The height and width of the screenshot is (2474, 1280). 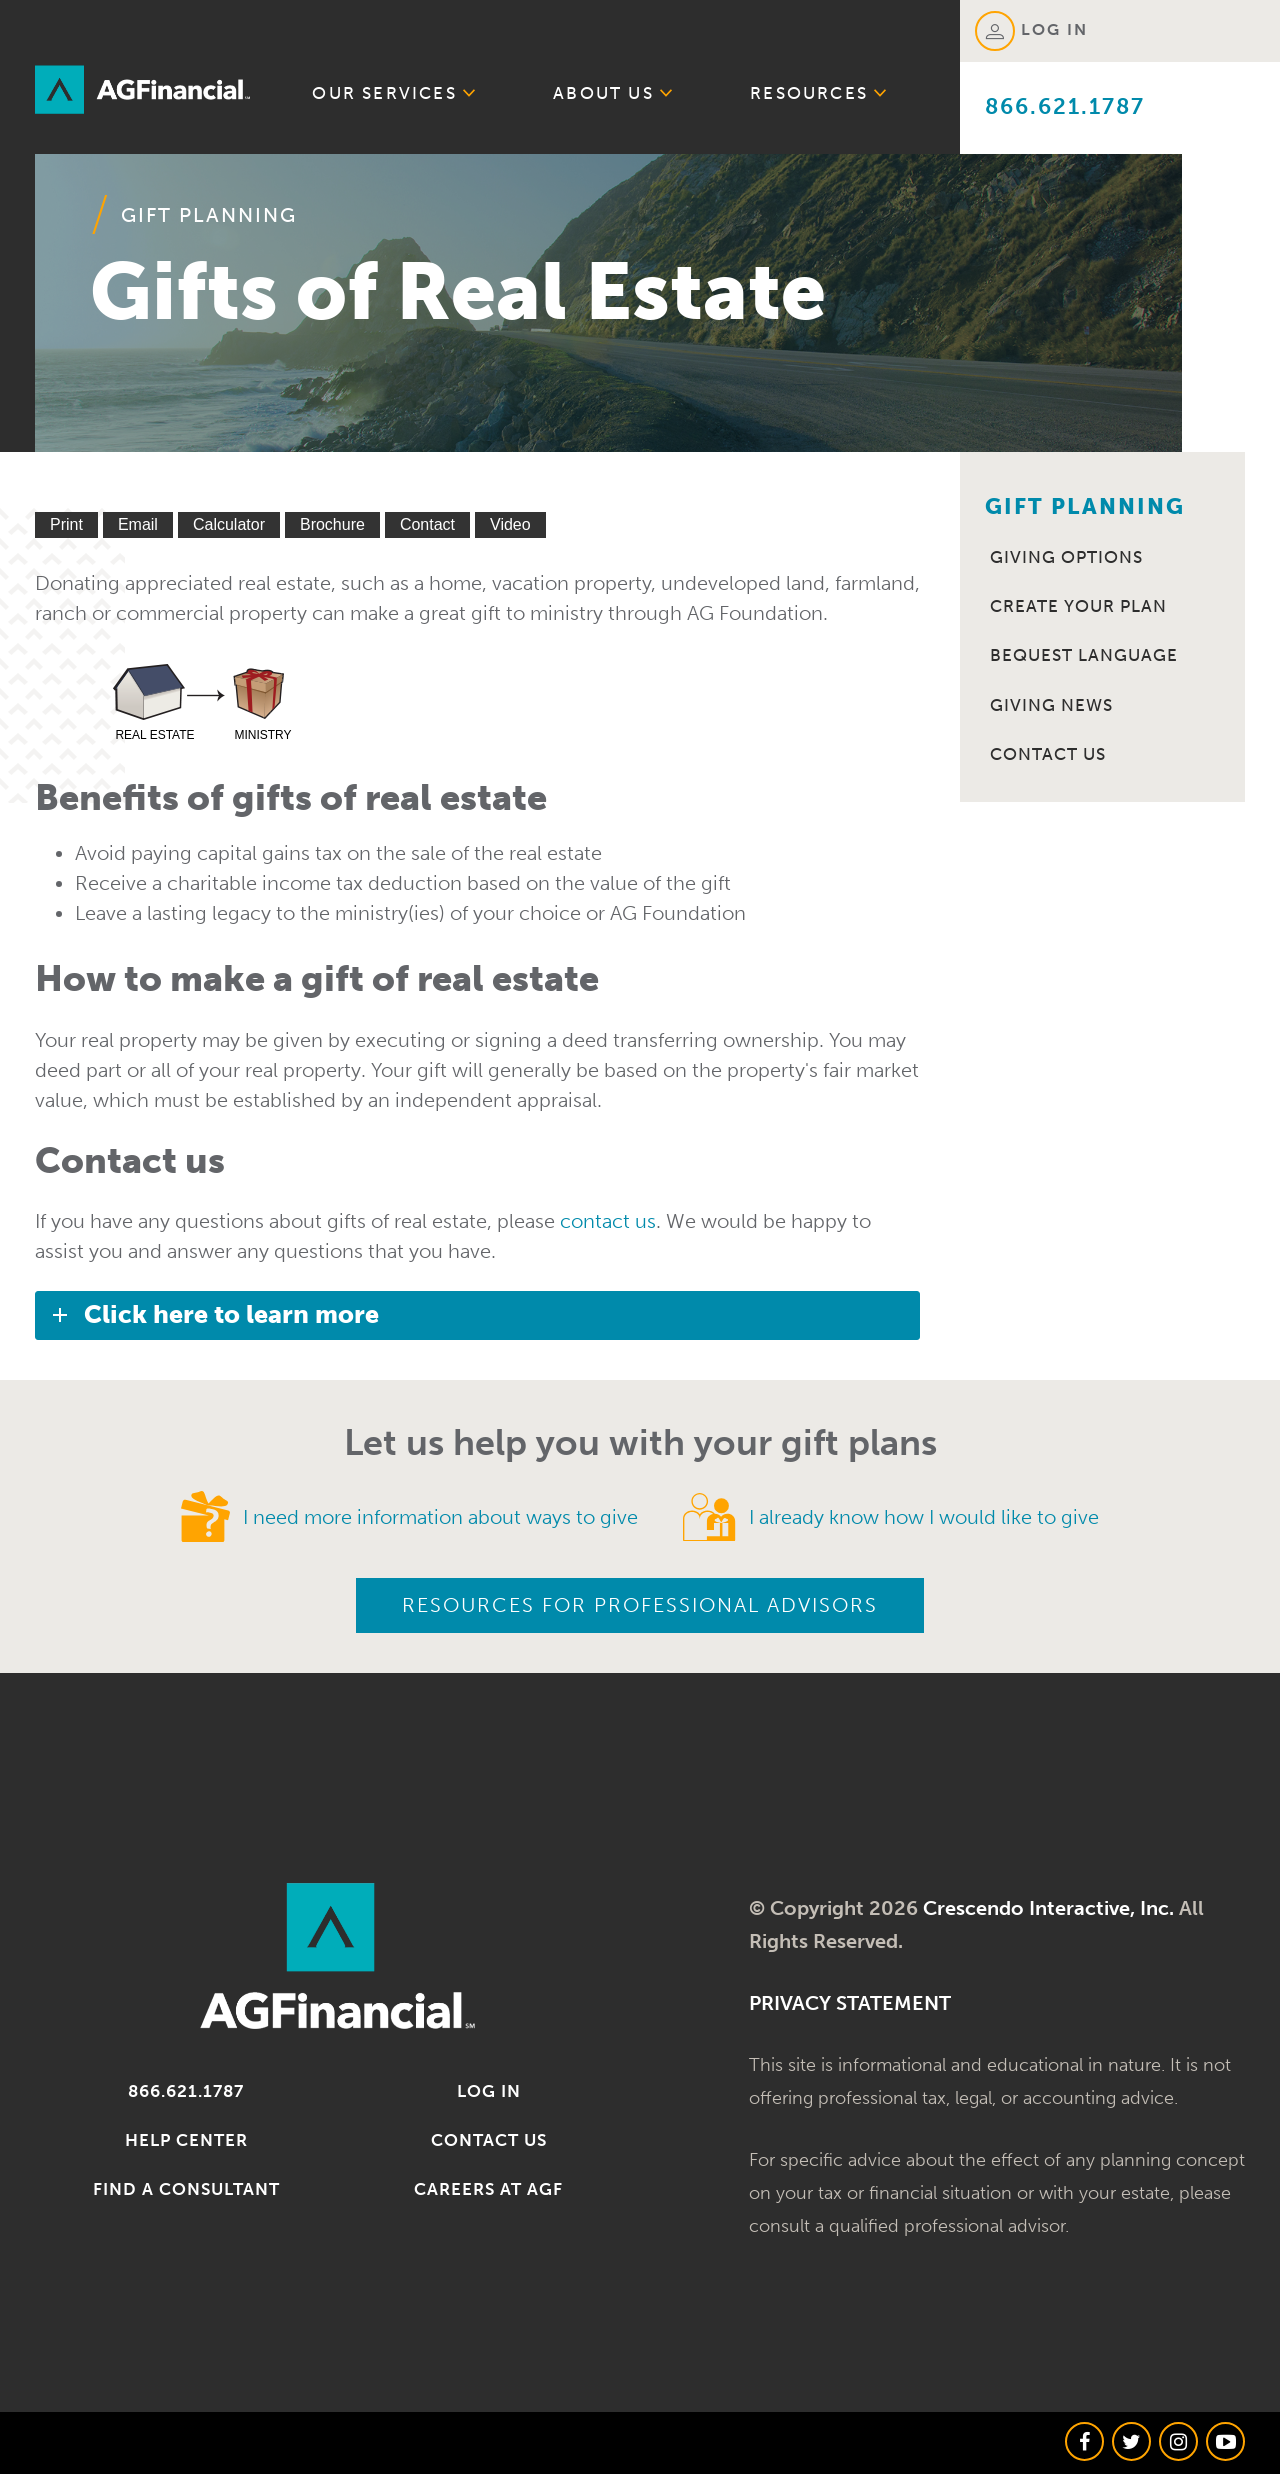 I want to click on 866.621.1787, so click(x=1065, y=106).